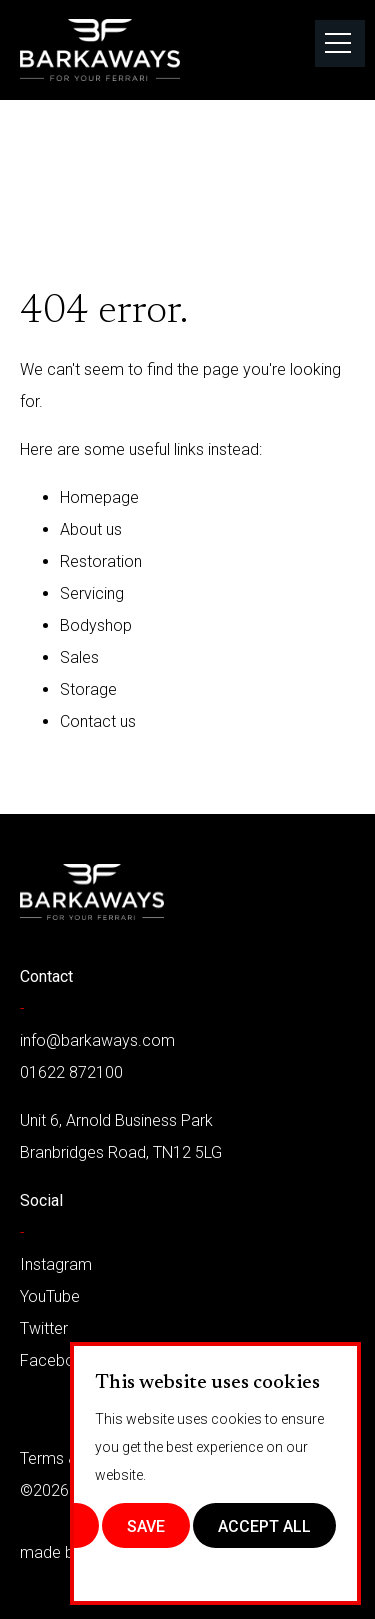 This screenshot has height=1619, width=375. What do you see at coordinates (101, 561) in the screenshot?
I see `Restoration` at bounding box center [101, 561].